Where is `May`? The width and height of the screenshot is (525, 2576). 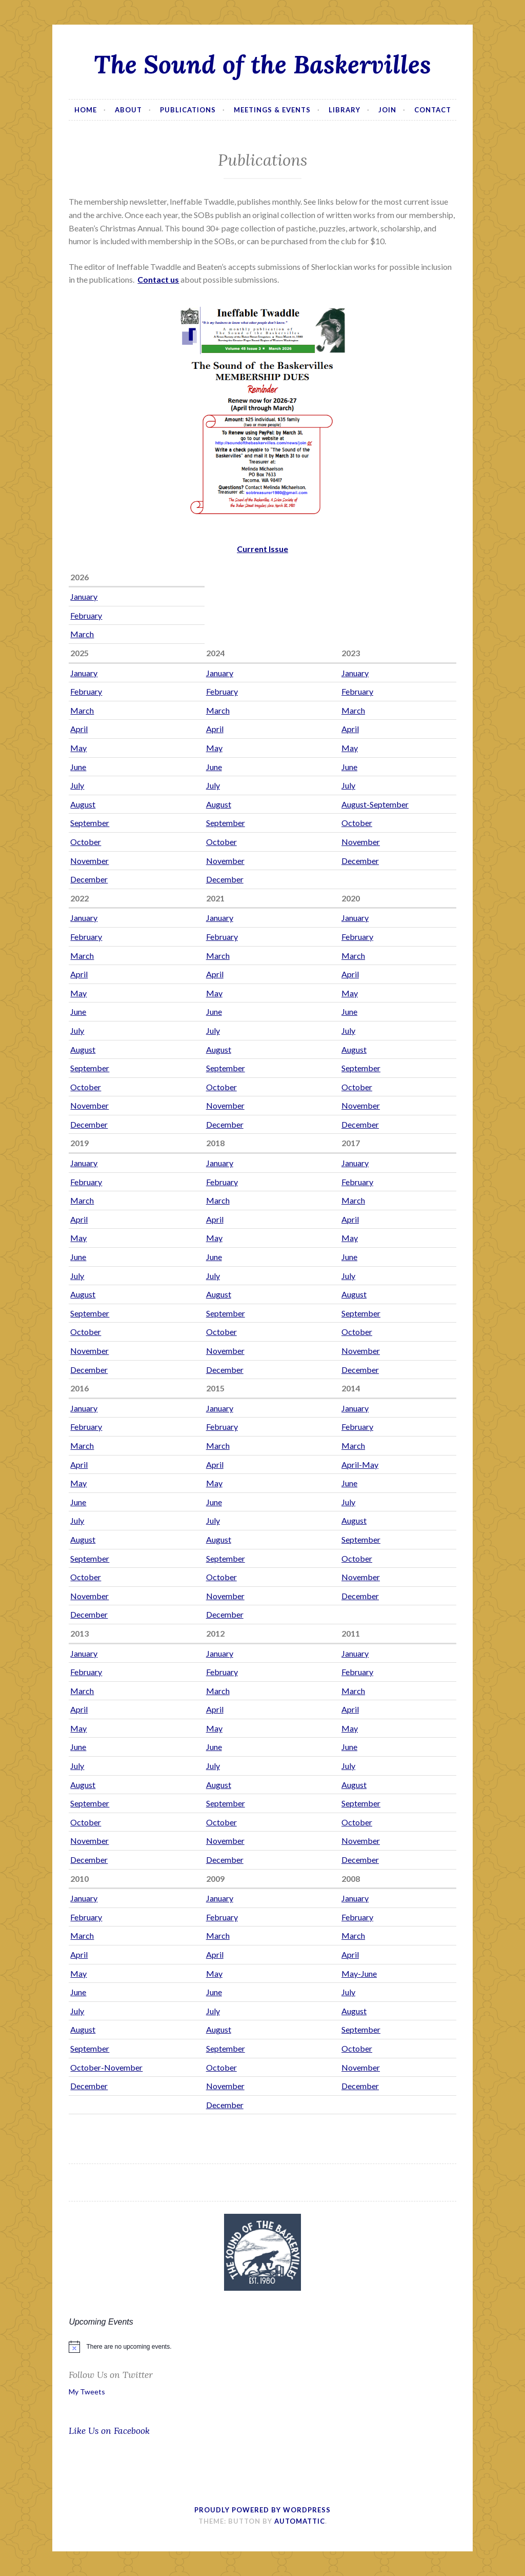
May is located at coordinates (78, 748).